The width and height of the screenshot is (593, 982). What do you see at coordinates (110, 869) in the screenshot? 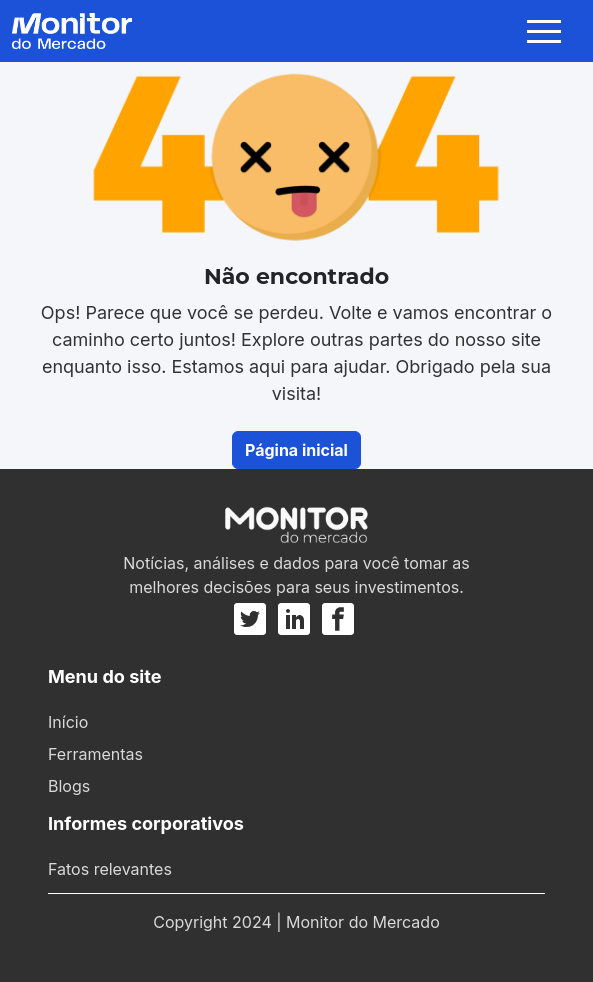
I see `Fatos relevantes` at bounding box center [110, 869].